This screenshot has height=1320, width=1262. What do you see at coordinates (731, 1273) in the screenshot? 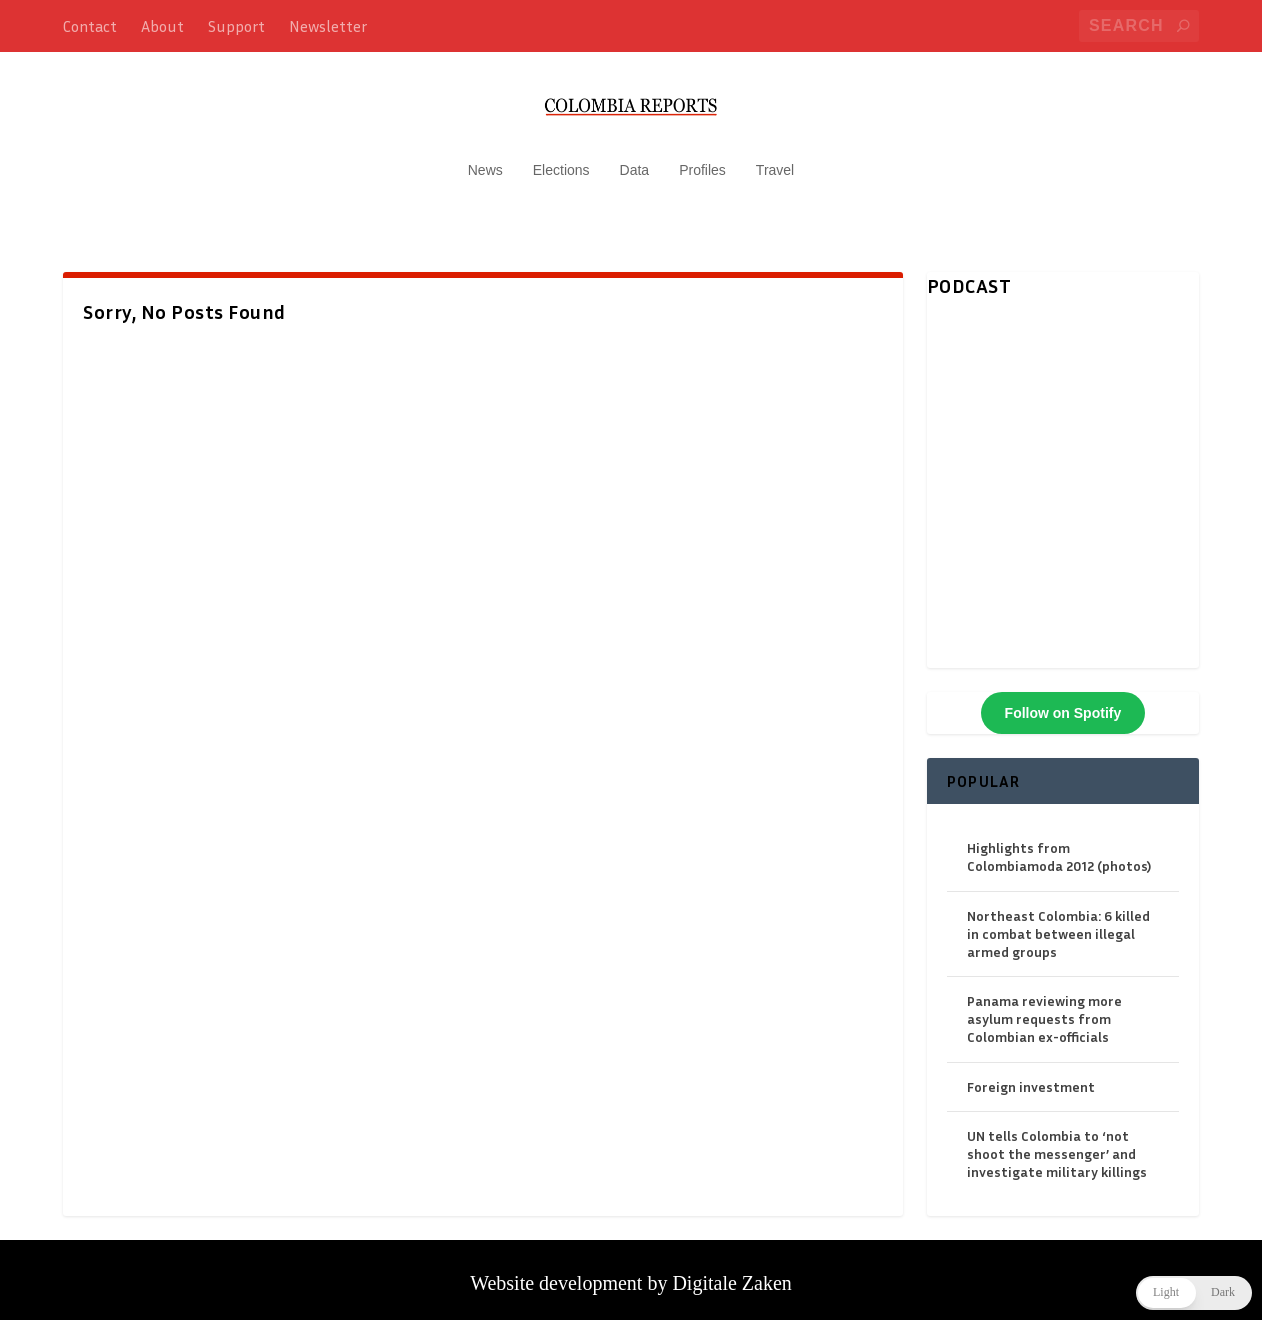
I see `Digitale Zaken` at bounding box center [731, 1273].